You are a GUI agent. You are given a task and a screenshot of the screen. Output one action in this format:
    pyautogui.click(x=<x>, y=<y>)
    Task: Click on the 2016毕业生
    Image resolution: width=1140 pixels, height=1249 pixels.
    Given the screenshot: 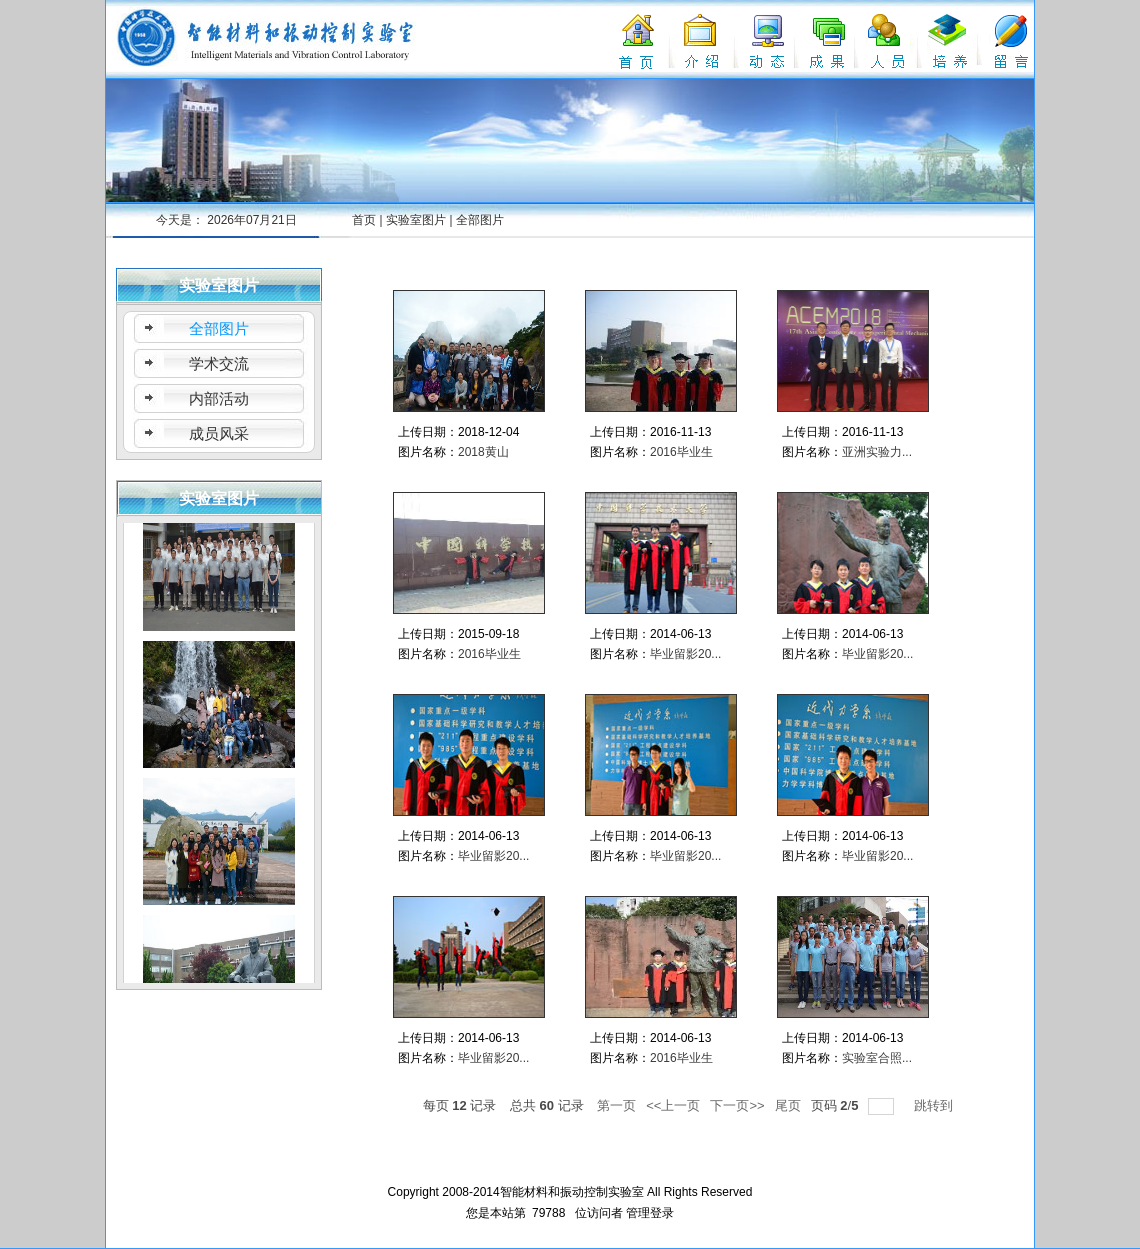 What is the action you would take?
    pyautogui.click(x=681, y=452)
    